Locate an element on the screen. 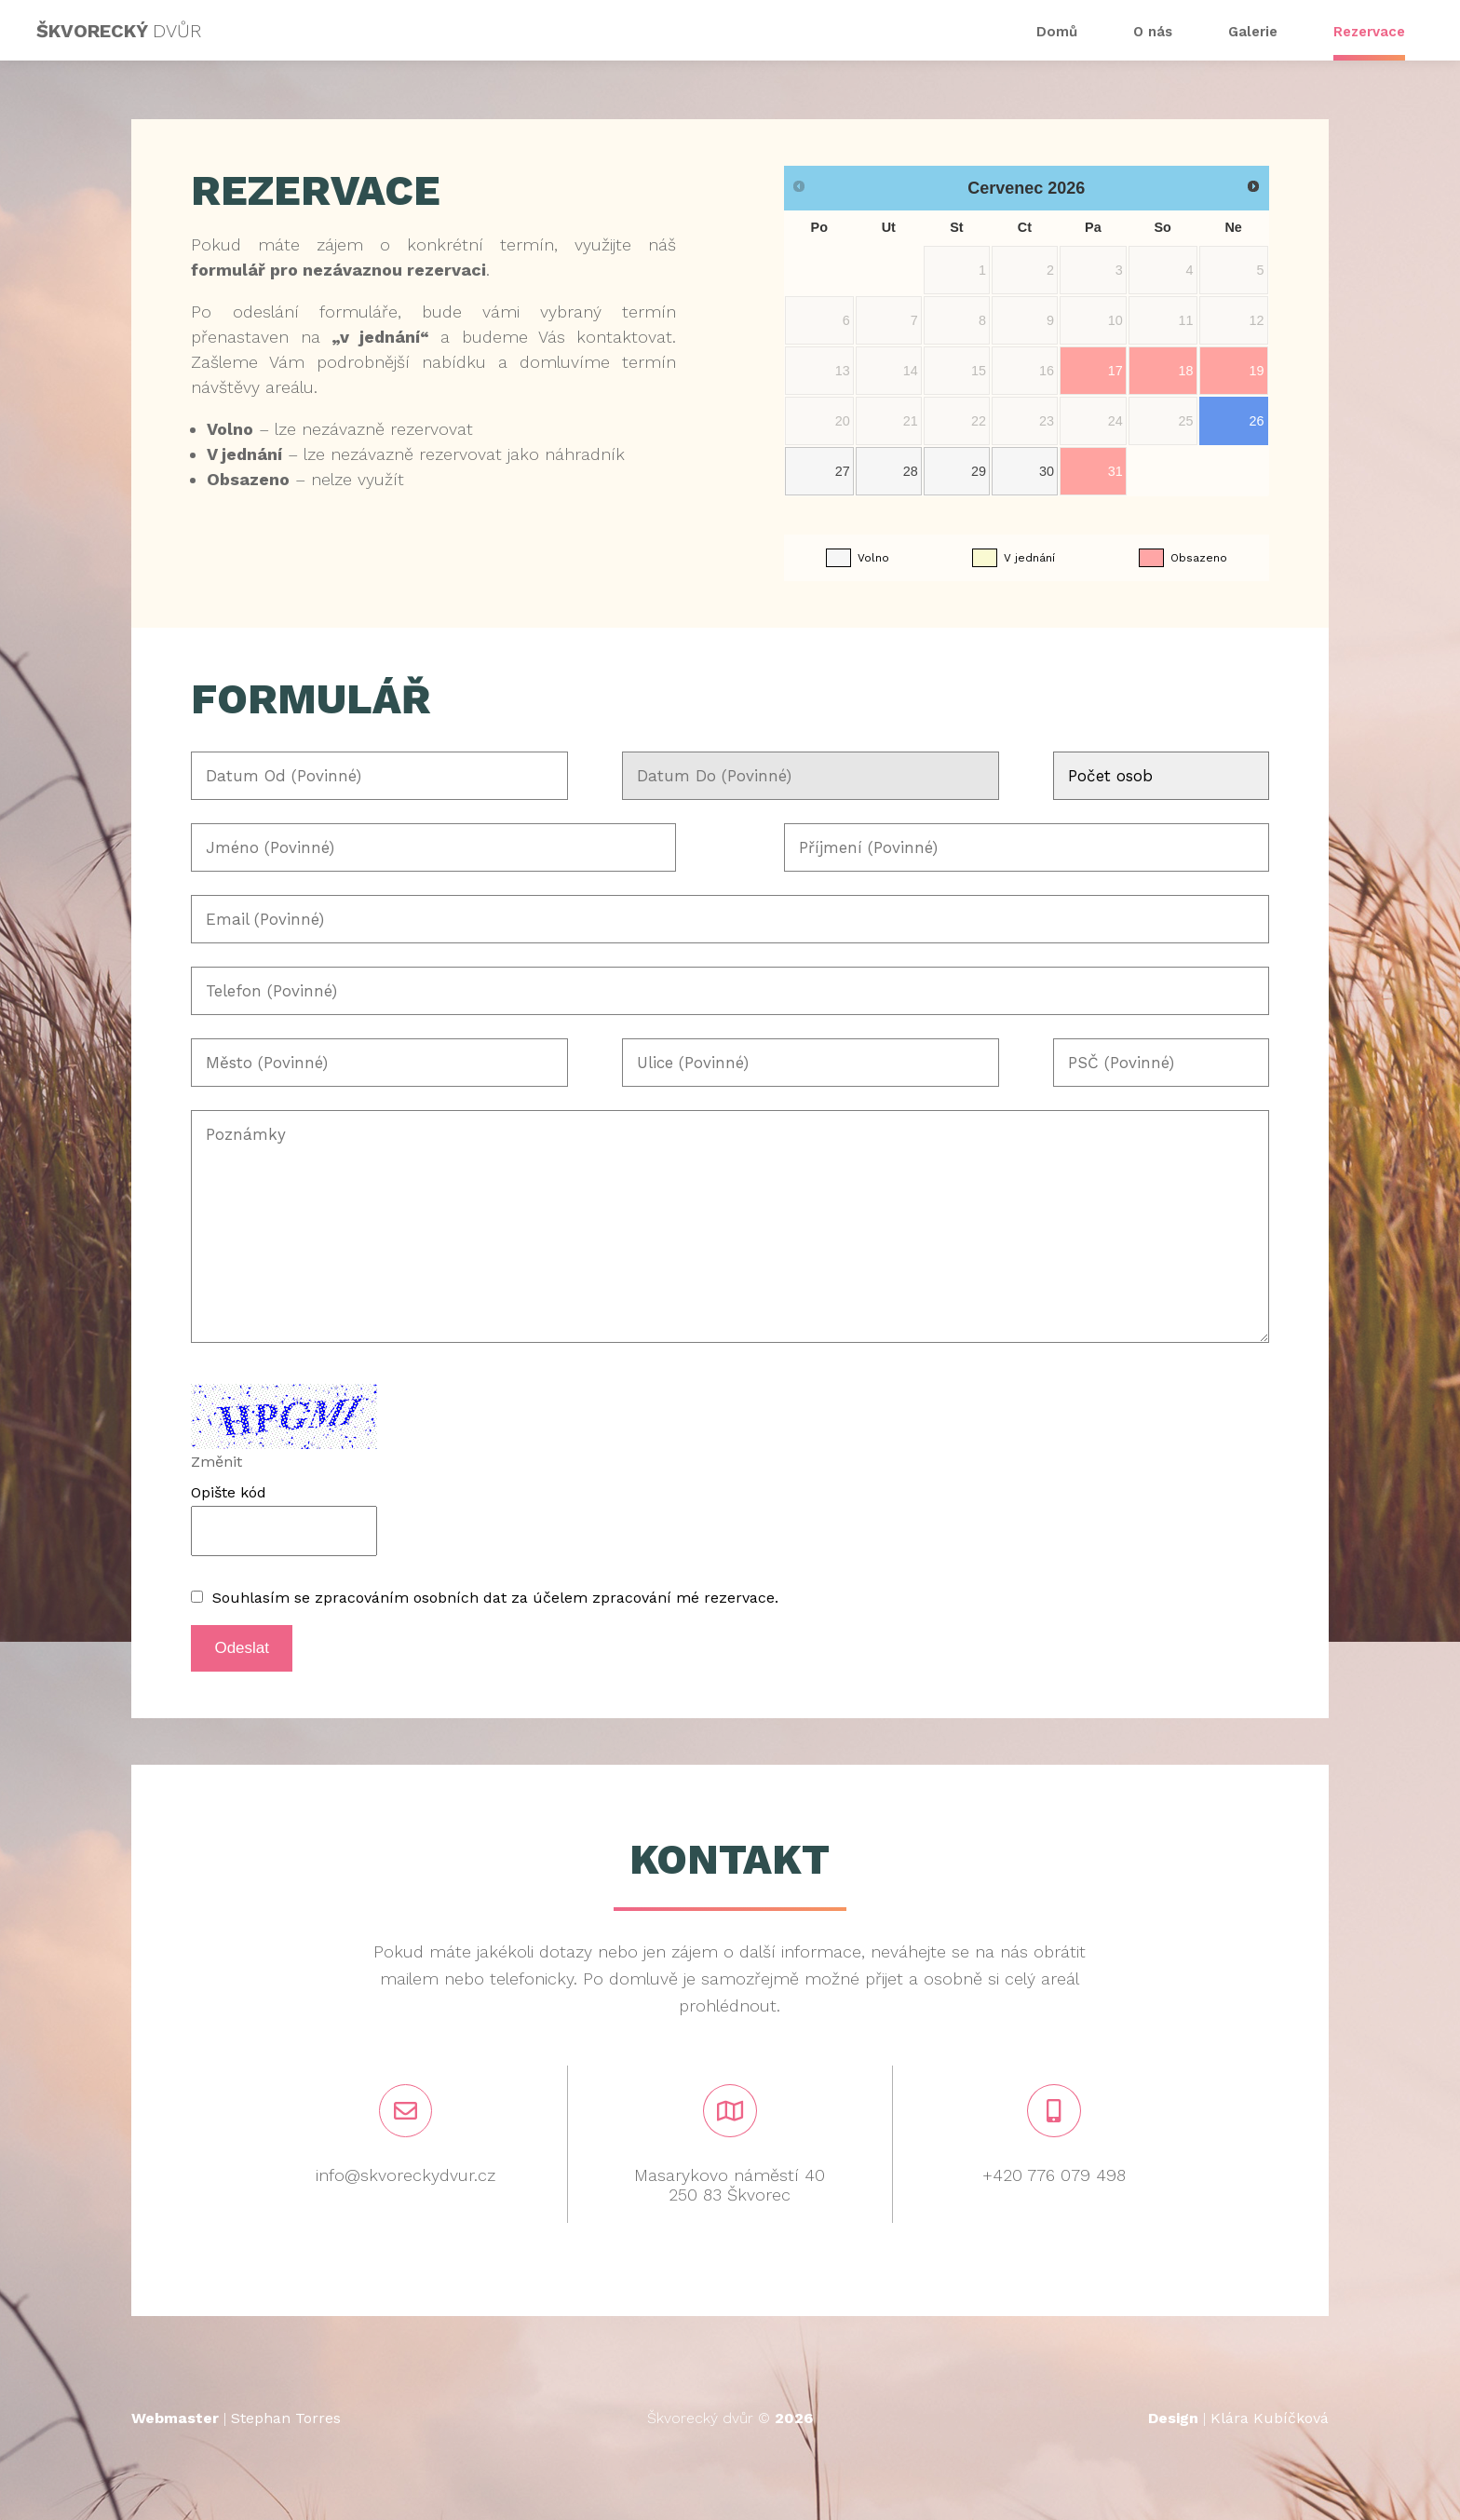 This screenshot has width=1460, height=2520. Galerie is located at coordinates (1253, 31).